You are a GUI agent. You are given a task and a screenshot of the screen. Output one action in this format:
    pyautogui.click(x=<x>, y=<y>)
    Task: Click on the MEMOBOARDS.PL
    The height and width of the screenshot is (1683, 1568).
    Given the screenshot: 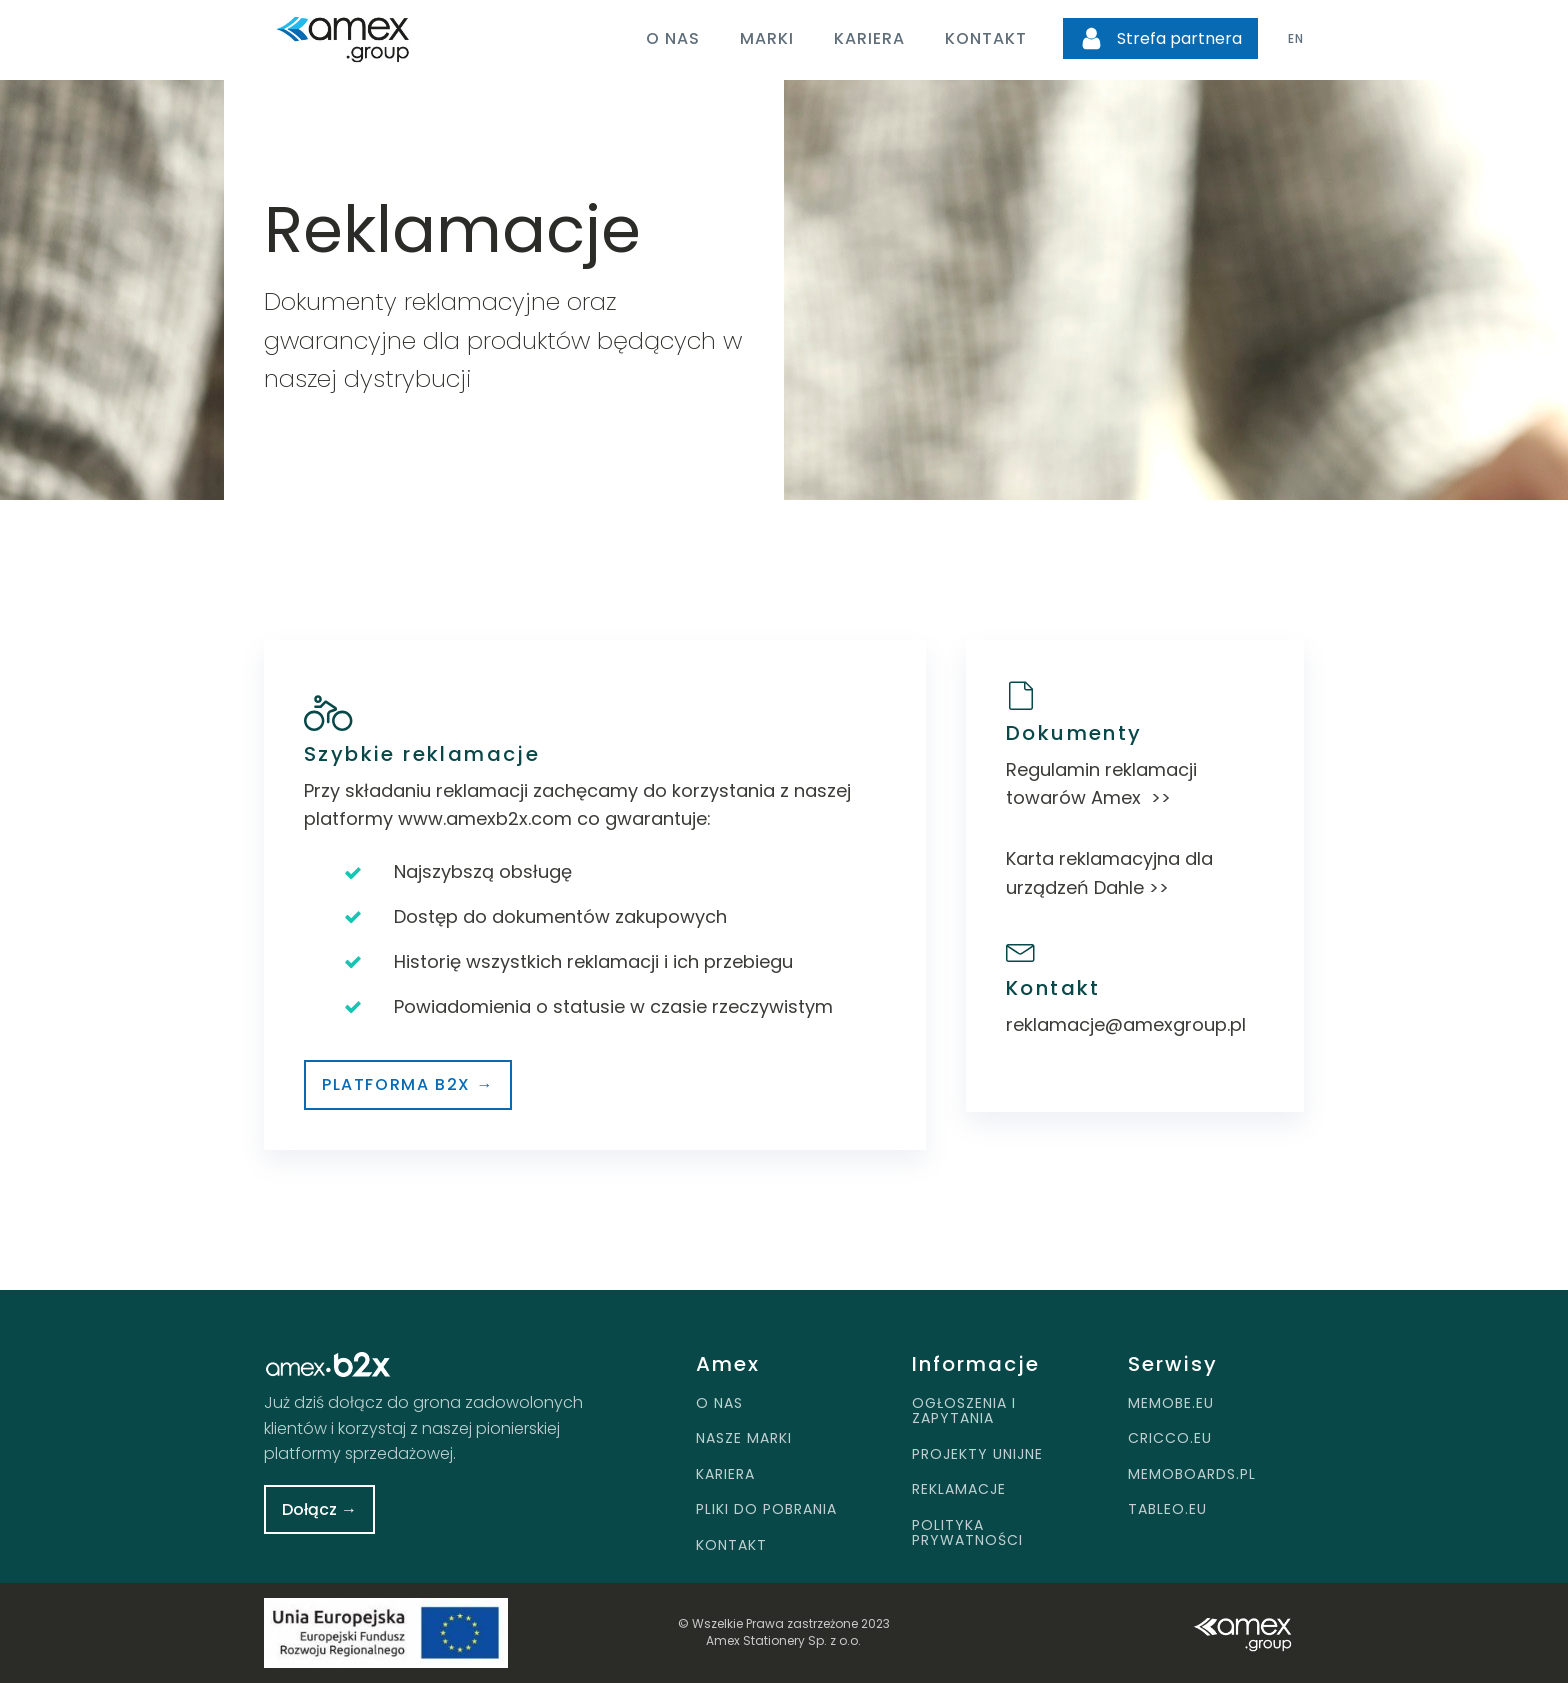 What is the action you would take?
    pyautogui.click(x=1192, y=1474)
    